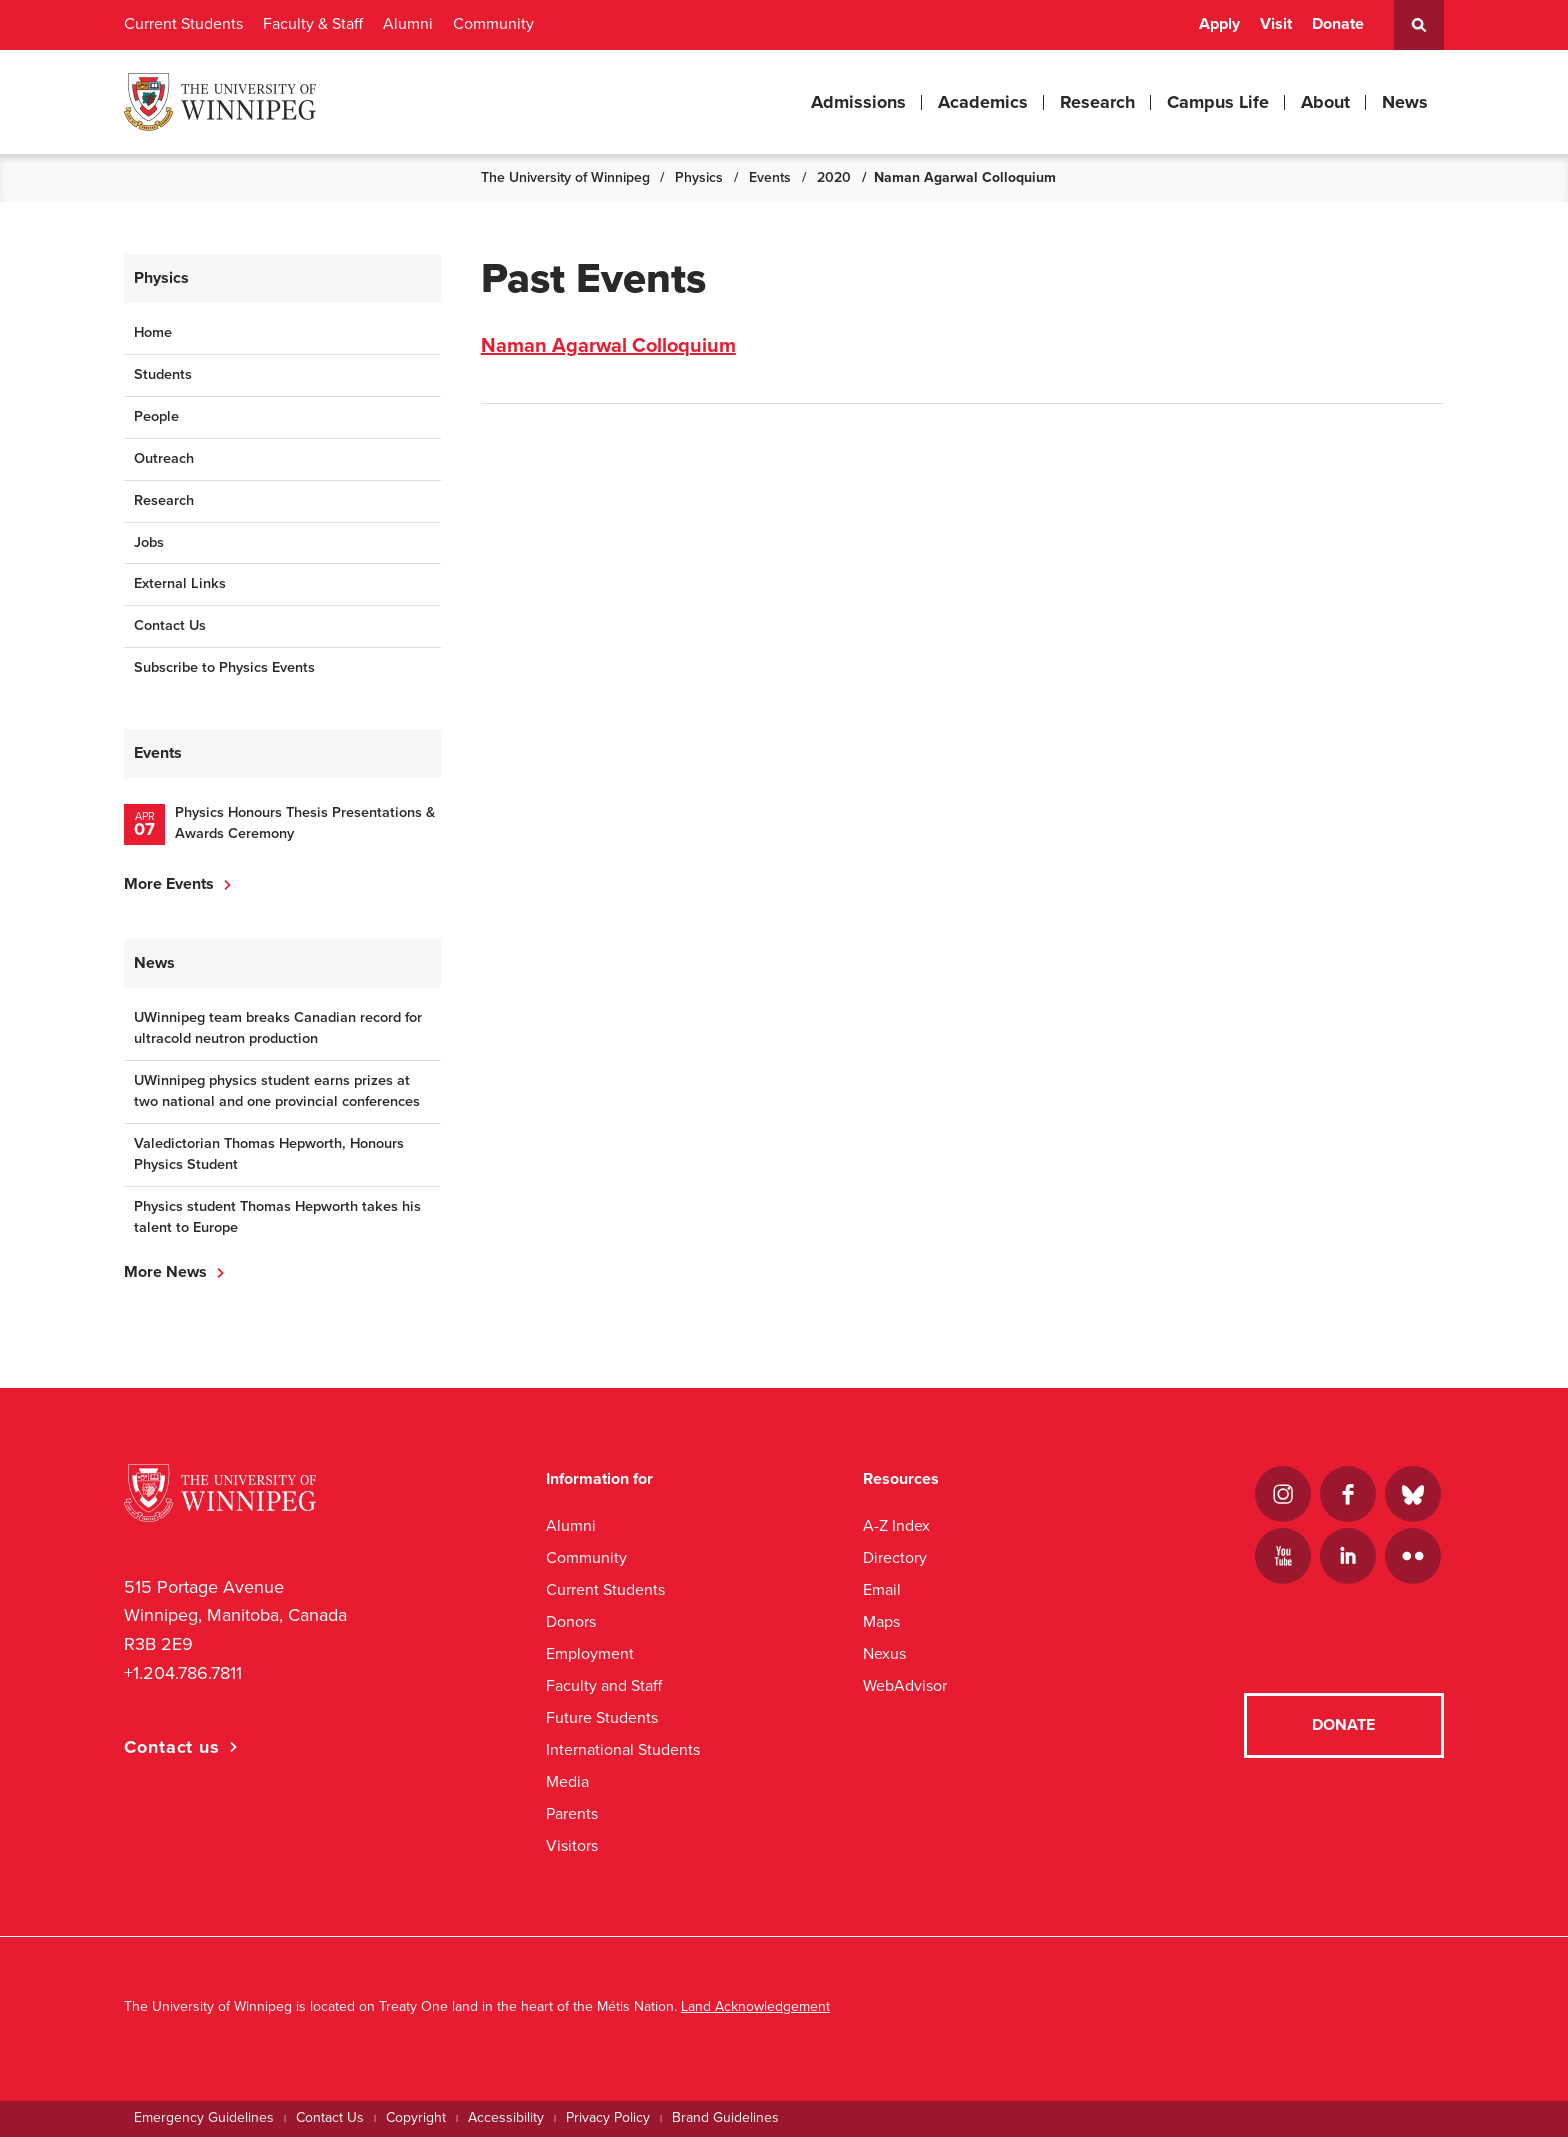 The width and height of the screenshot is (1568, 2137). I want to click on Contact us, so click(172, 1747).